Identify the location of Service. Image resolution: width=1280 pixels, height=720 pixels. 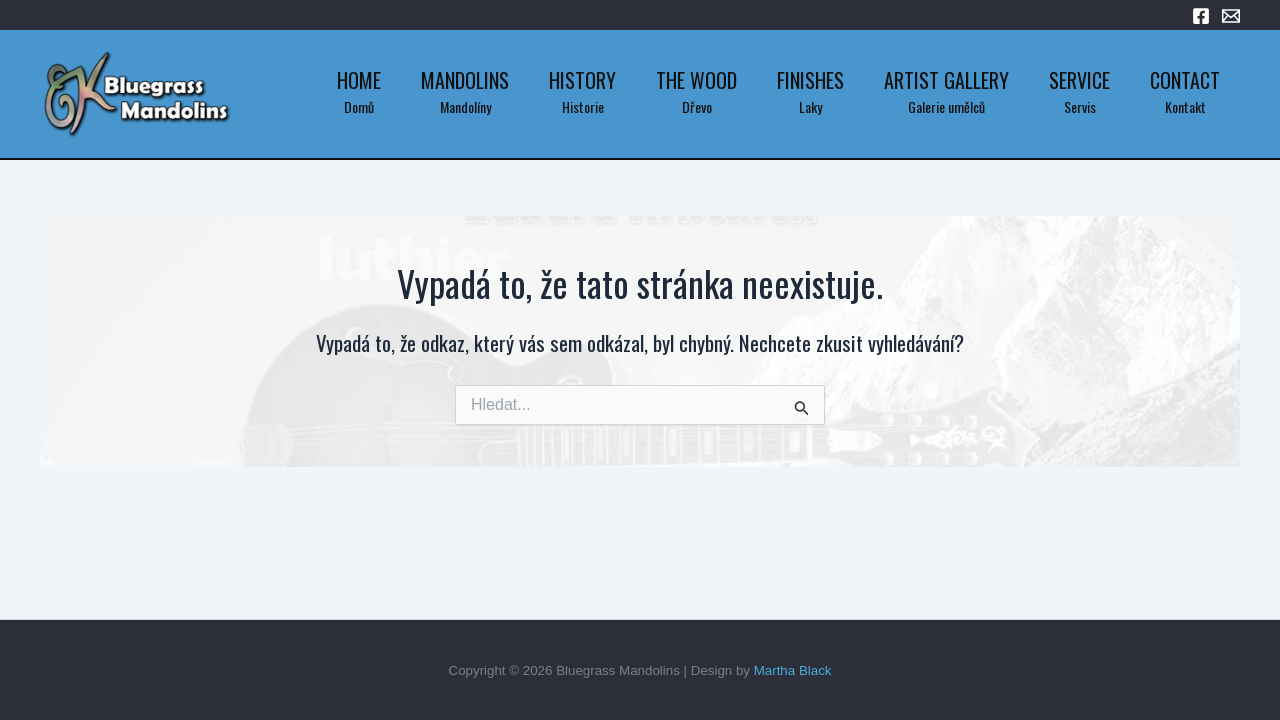
(1079, 80).